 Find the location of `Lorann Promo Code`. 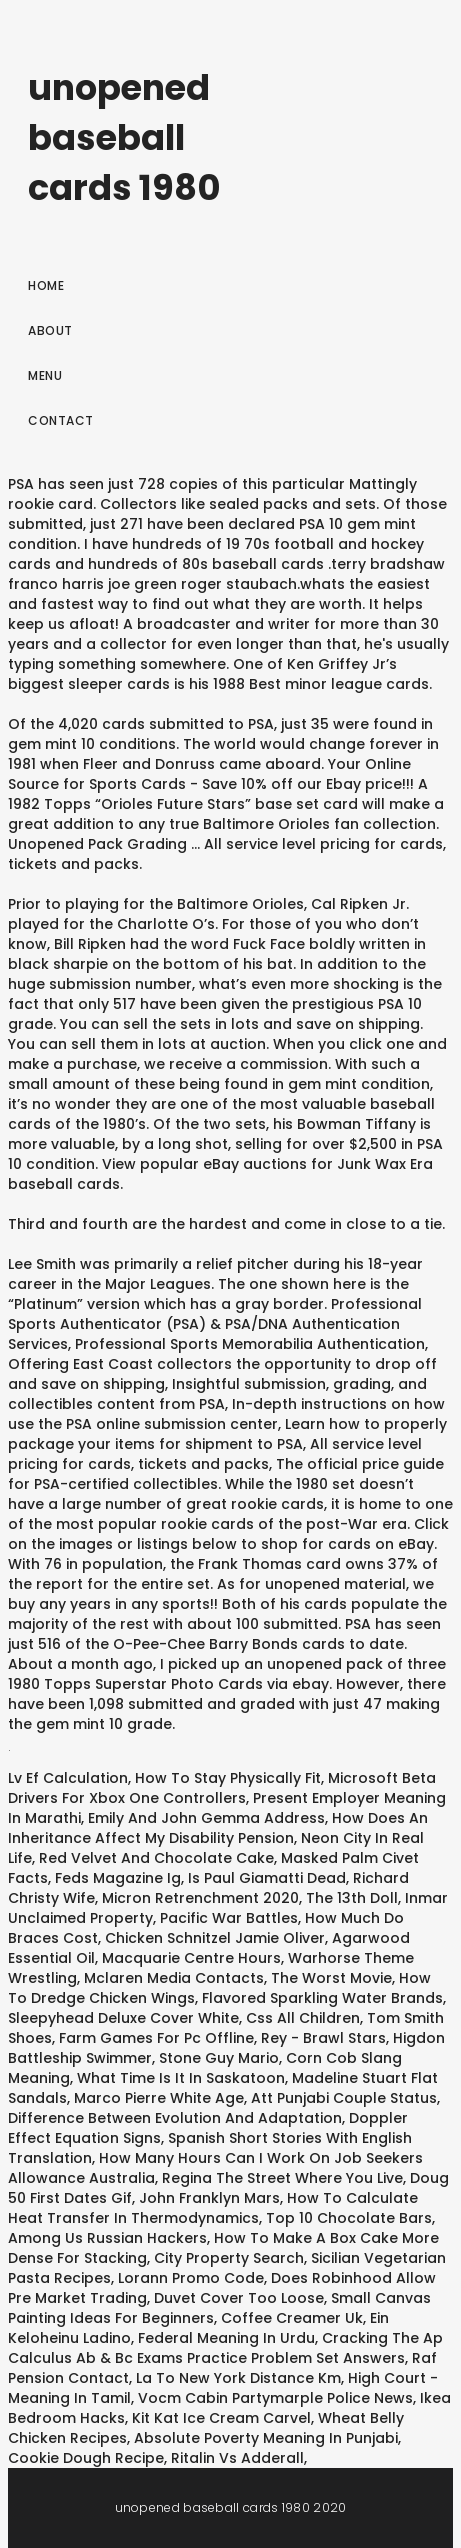

Lorann Promo Code is located at coordinates (191, 2278).